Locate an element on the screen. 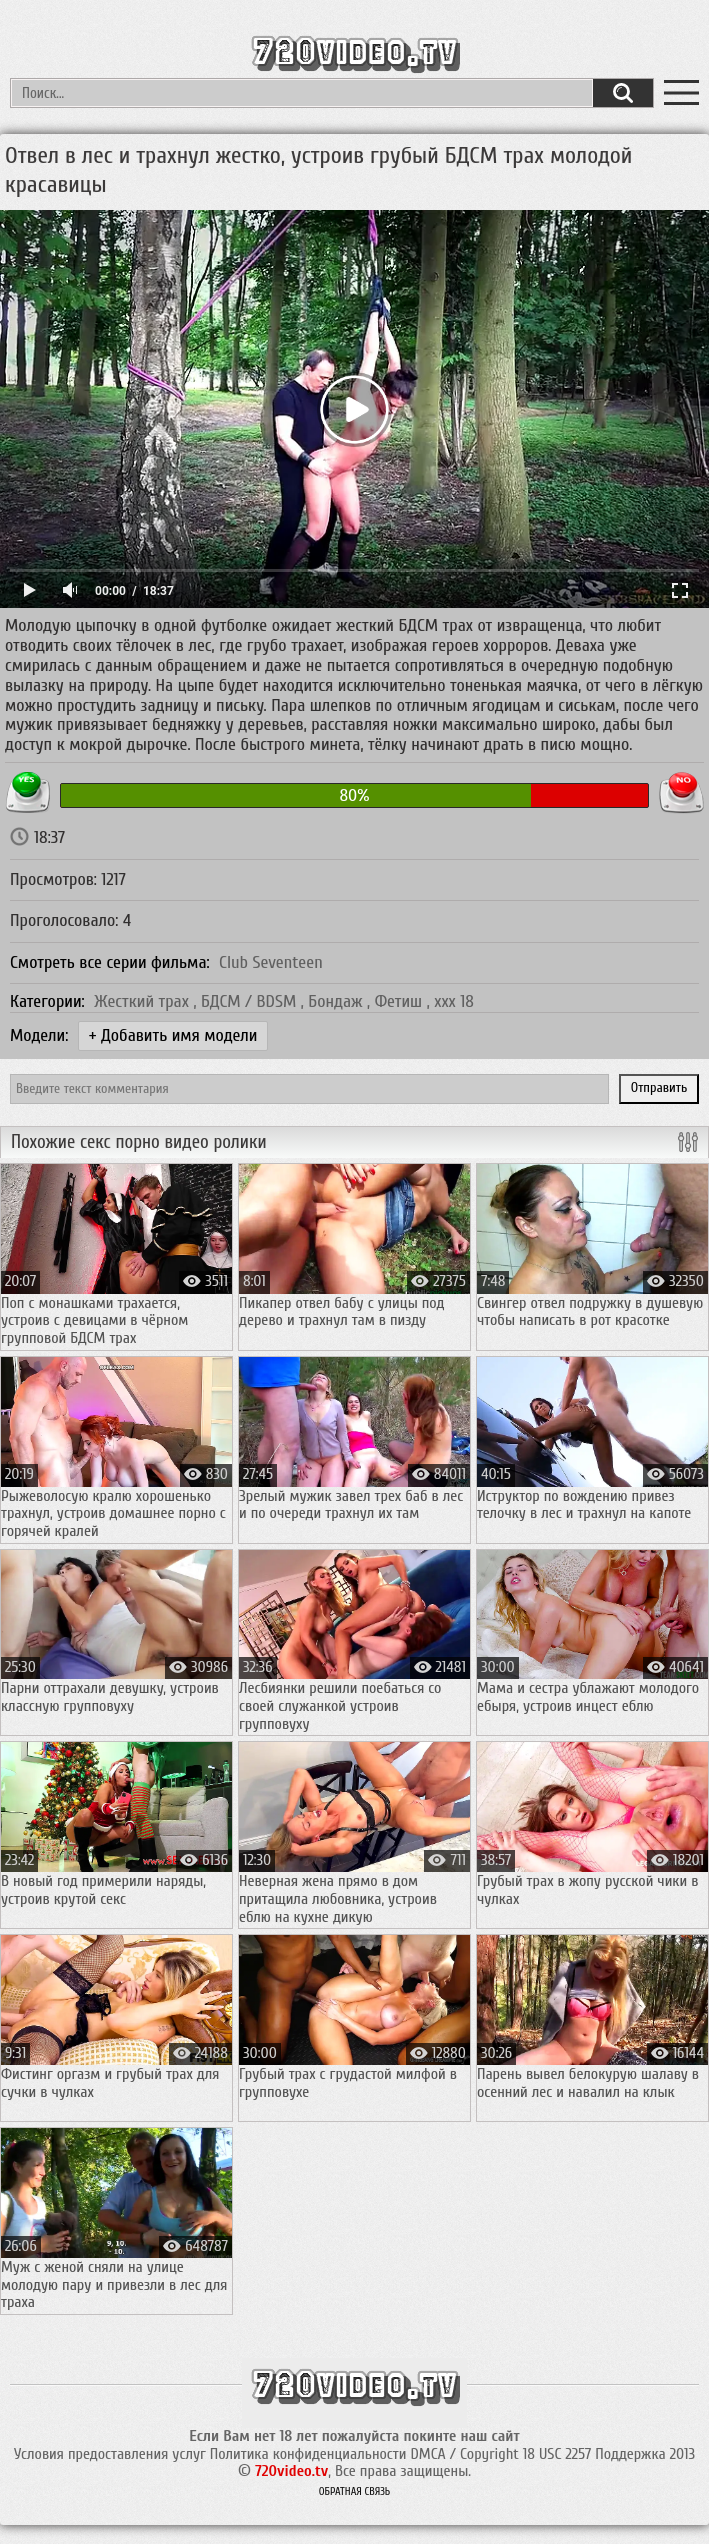 The height and width of the screenshot is (2544, 709). Фетиш is located at coordinates (401, 1001).